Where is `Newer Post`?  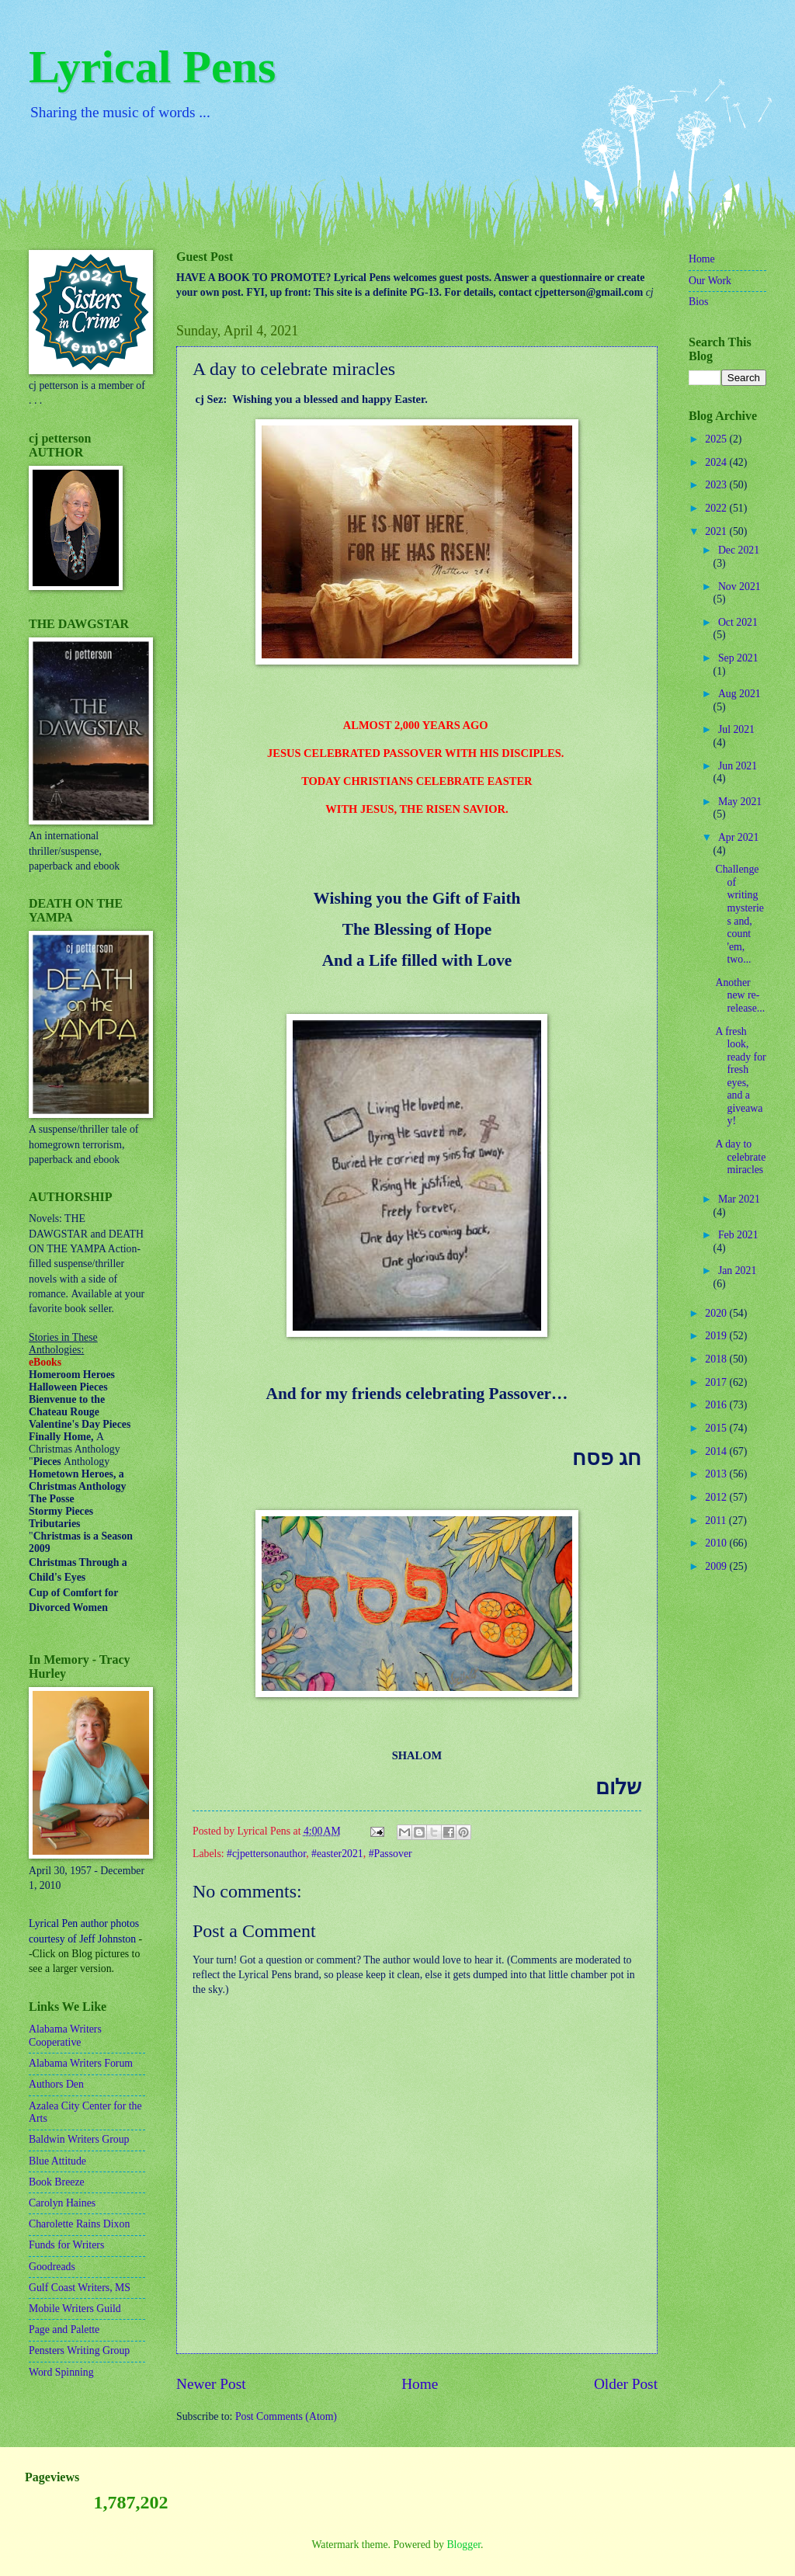
Newer Post is located at coordinates (211, 2384).